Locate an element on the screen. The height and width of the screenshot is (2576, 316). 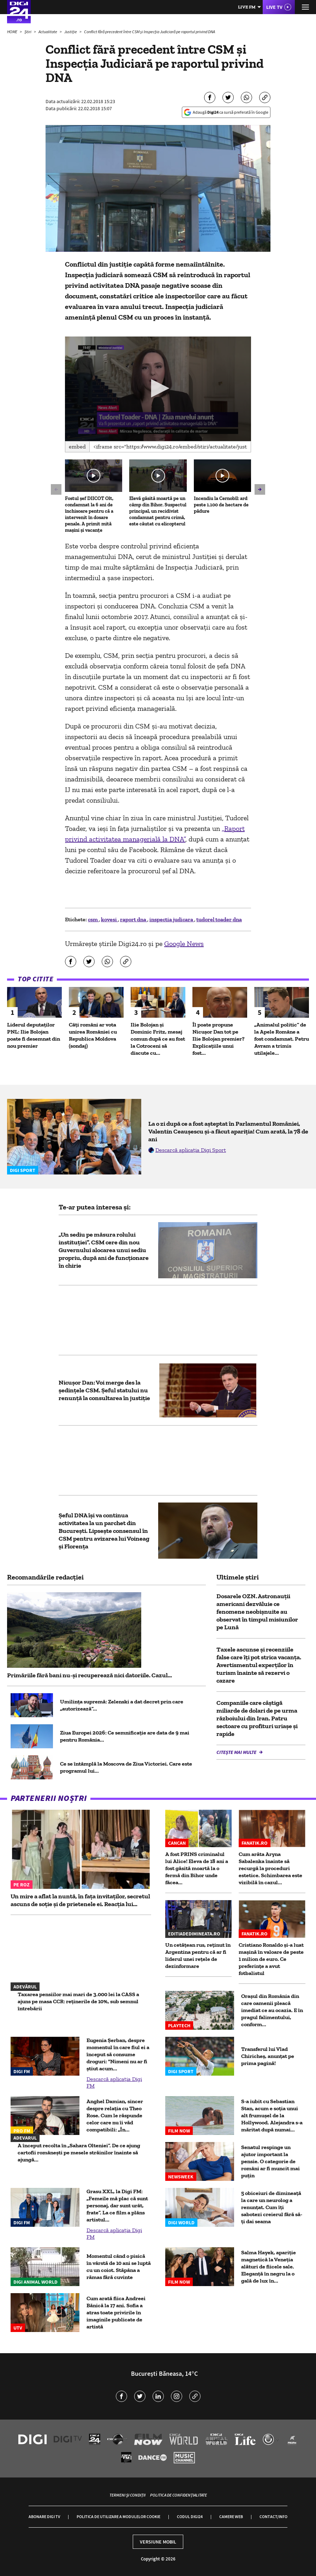
5 obiceiuri de dimineață la care un neurolog a renunțat. Cum îți sabotezi creierul fără să-ți dai seama is located at coordinates (271, 2207).